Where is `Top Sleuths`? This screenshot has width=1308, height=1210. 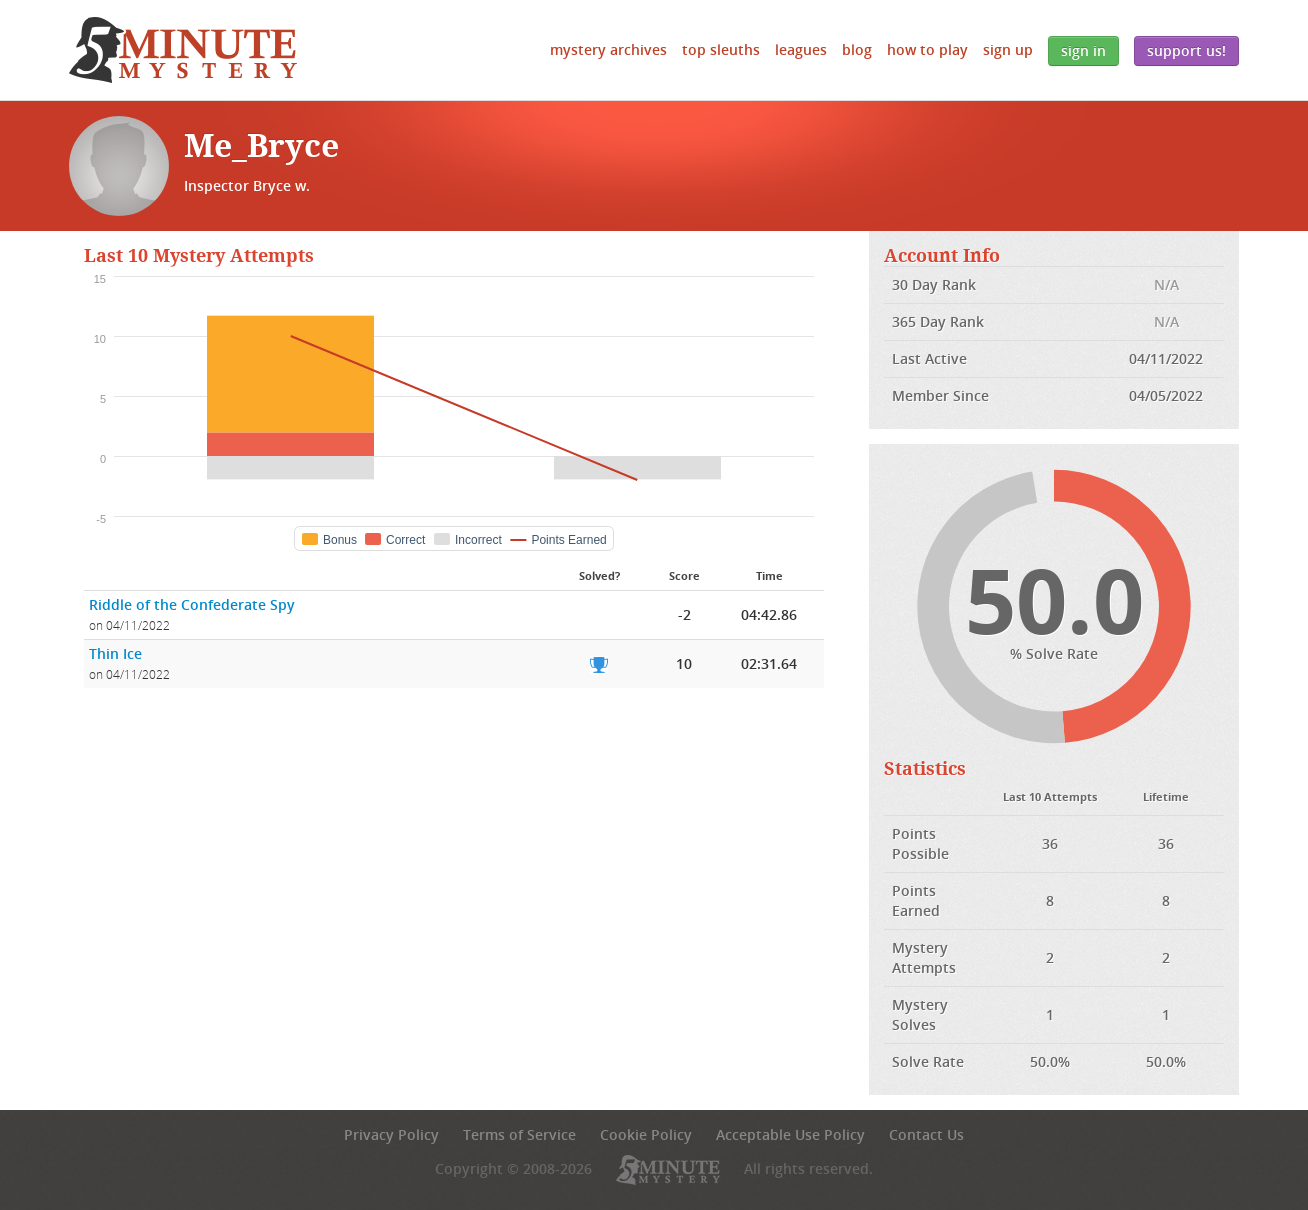 Top Sleuths is located at coordinates (721, 49).